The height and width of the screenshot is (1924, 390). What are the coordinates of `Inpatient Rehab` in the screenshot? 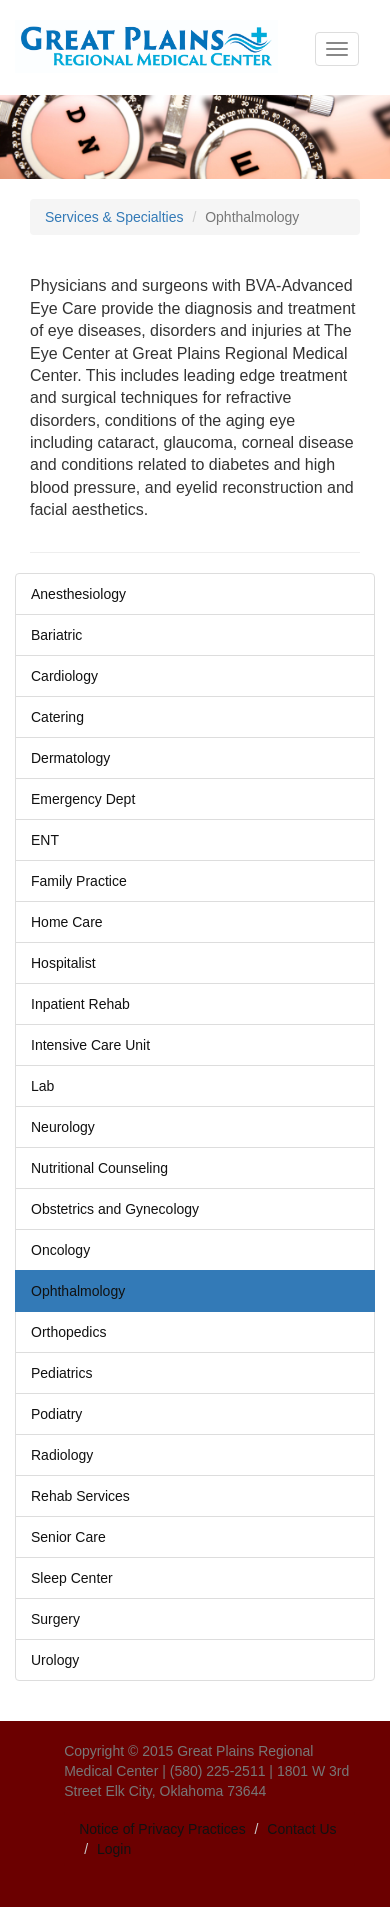 It's located at (80, 1004).